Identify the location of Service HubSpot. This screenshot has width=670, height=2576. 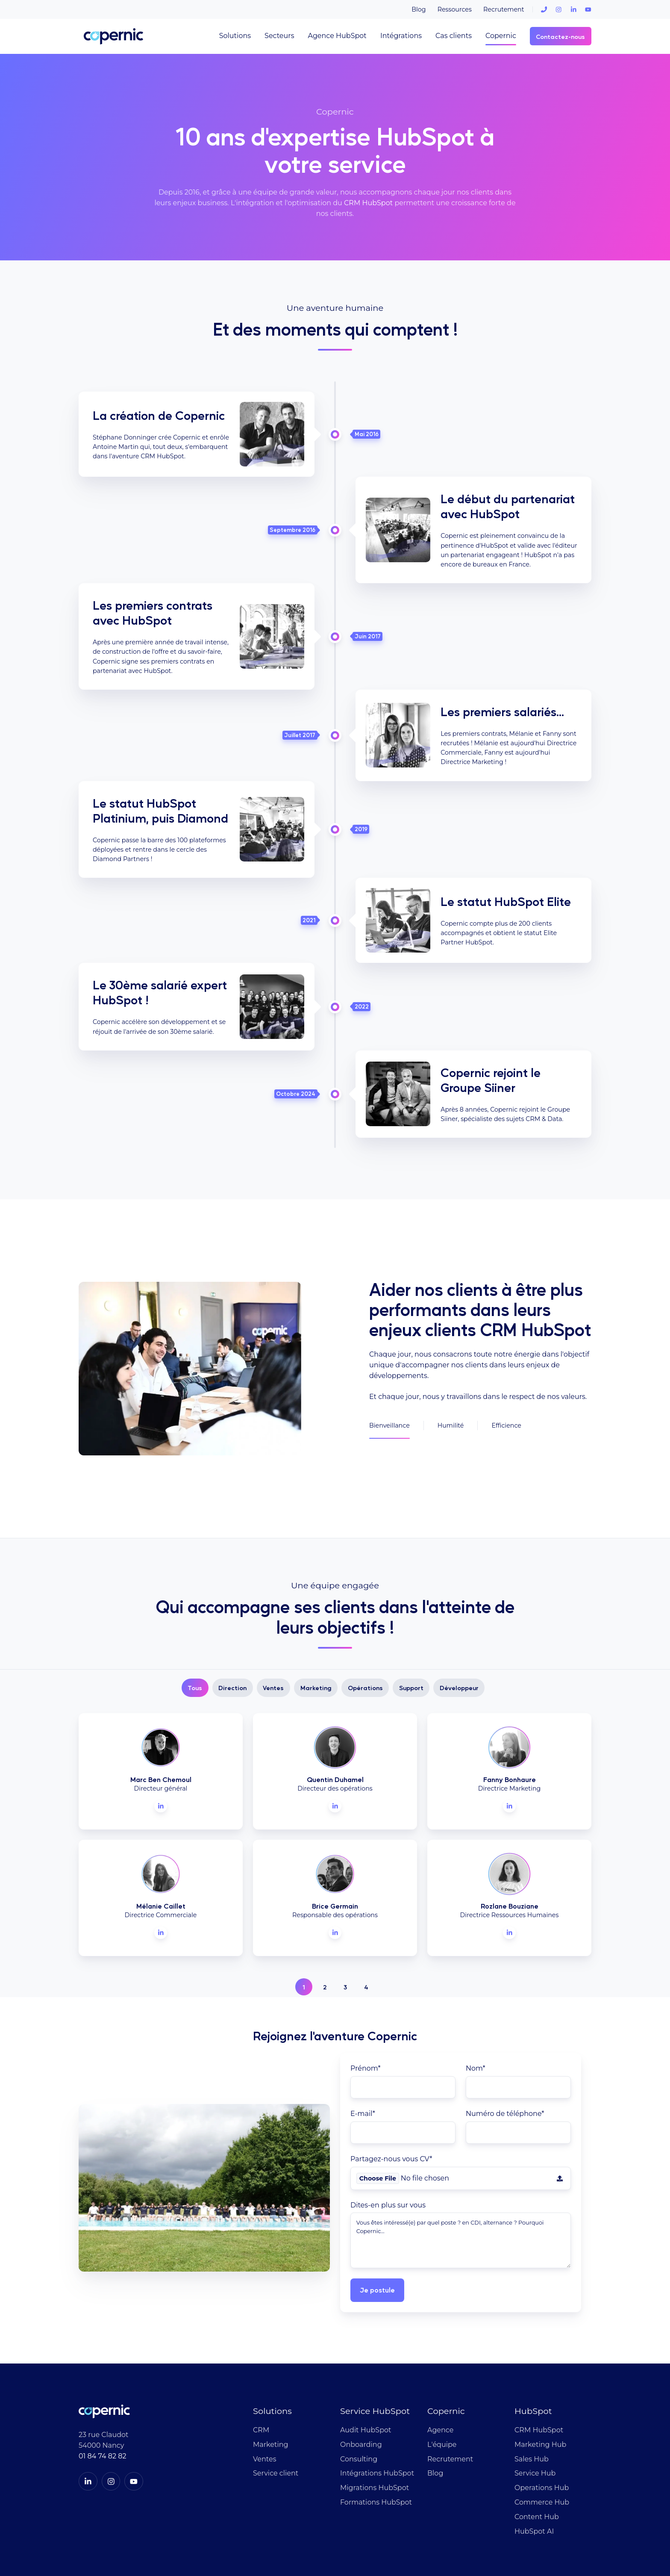
(375, 2334).